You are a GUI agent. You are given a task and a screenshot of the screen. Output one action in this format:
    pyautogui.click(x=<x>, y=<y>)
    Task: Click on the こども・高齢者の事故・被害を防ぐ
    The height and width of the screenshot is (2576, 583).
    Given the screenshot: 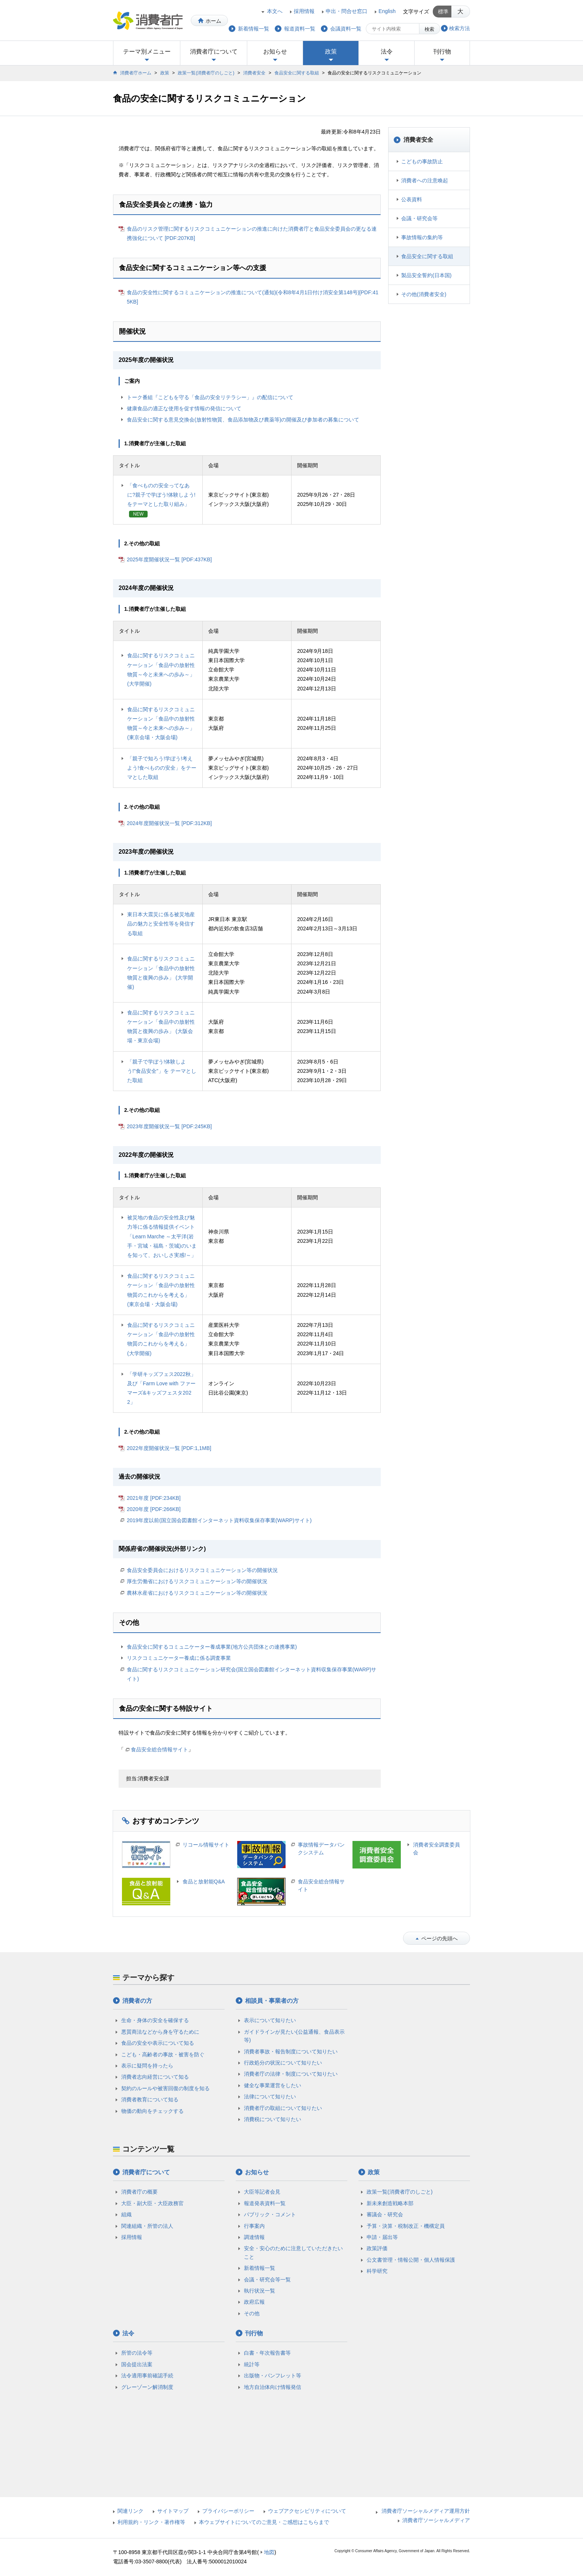 What is the action you would take?
    pyautogui.click(x=162, y=2054)
    